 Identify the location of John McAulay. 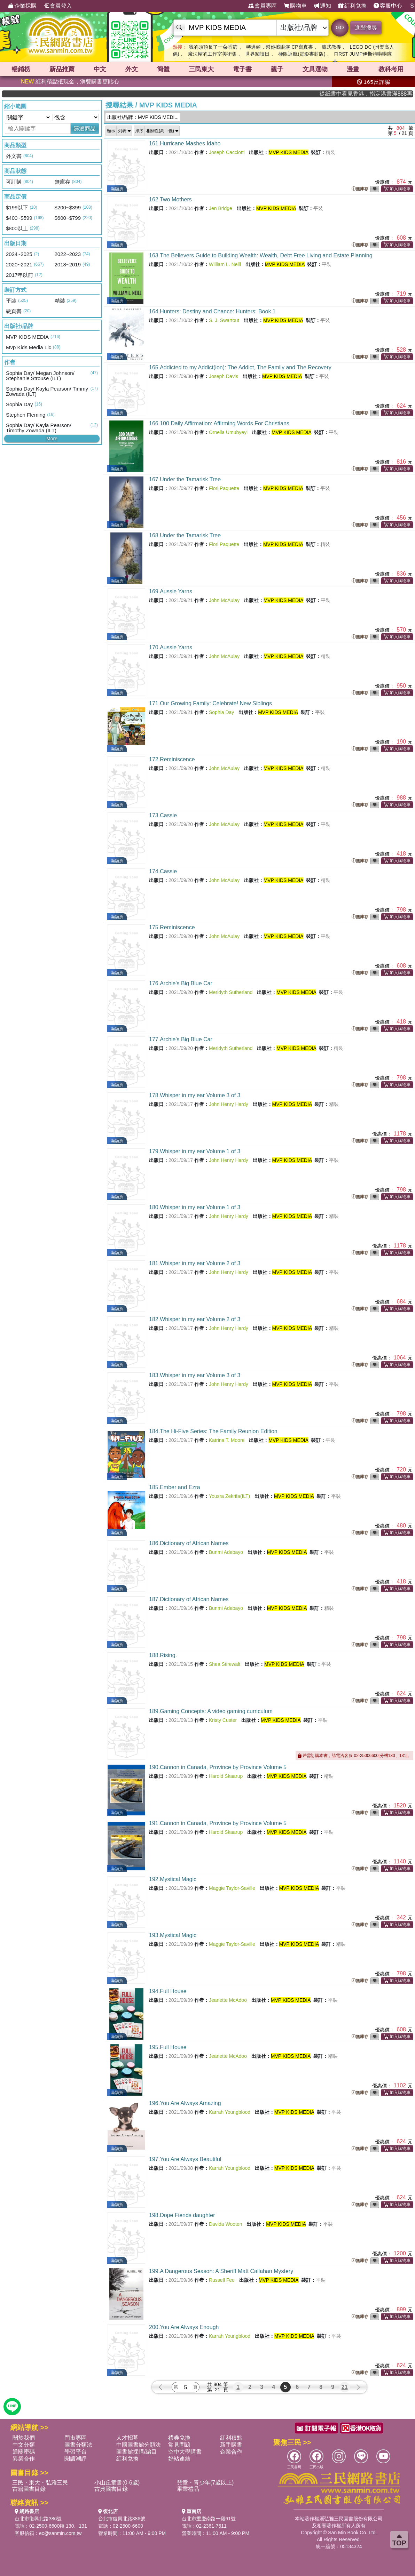
(224, 600).